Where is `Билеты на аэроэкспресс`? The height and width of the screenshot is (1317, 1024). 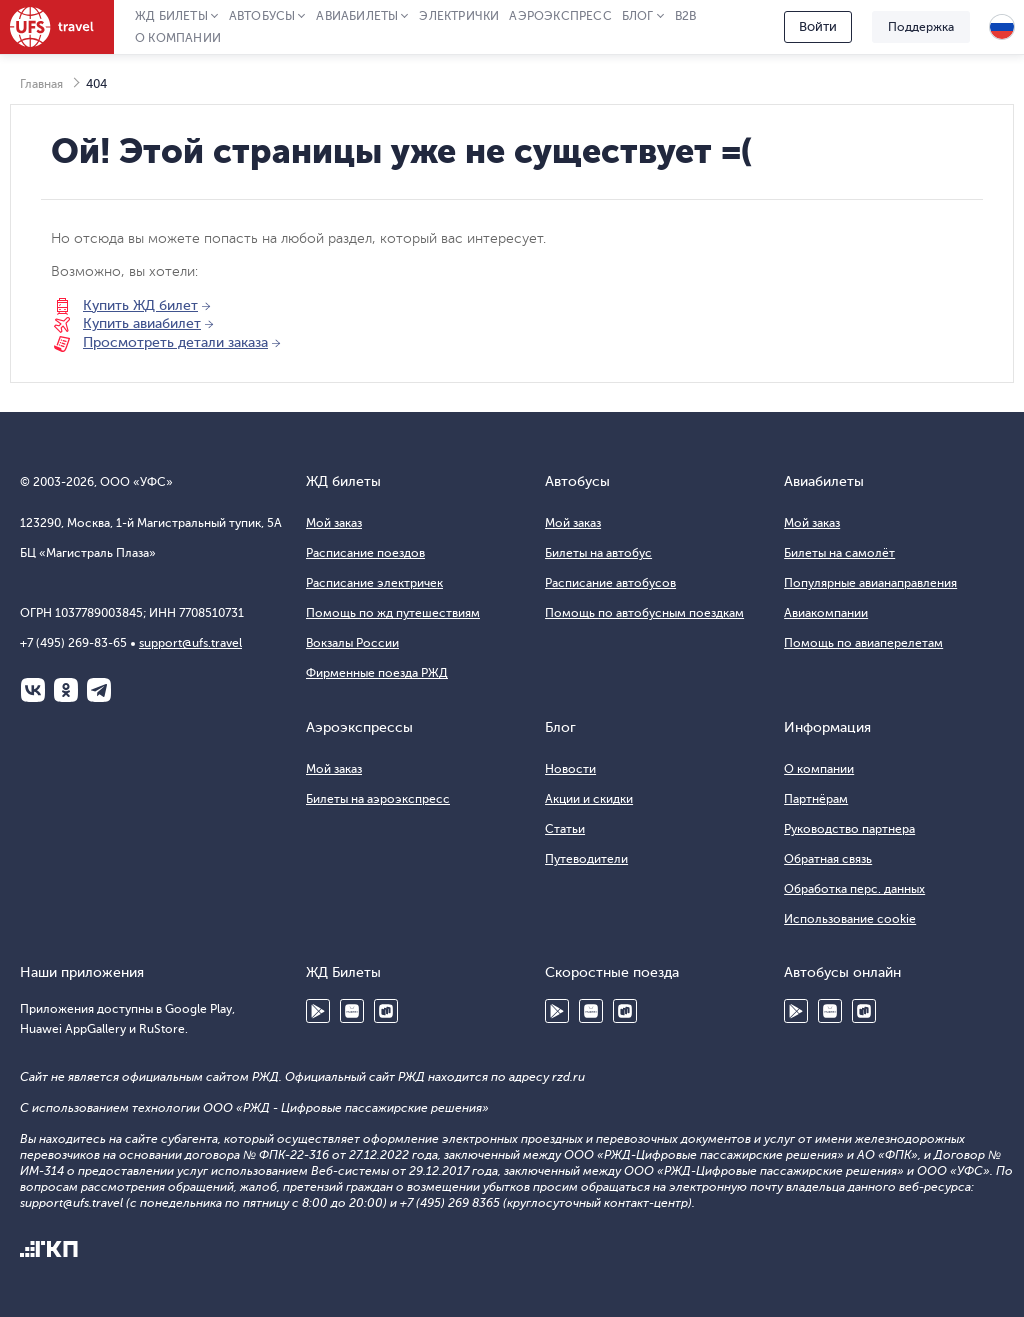
Билеты на аэроэкспресс is located at coordinates (378, 799).